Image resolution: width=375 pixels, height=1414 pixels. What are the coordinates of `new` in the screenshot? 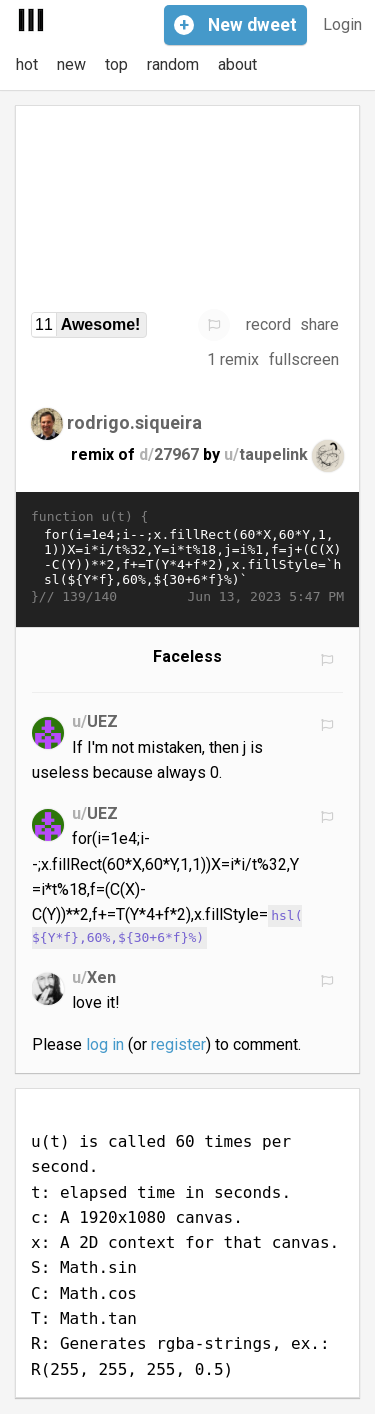 It's located at (71, 64).